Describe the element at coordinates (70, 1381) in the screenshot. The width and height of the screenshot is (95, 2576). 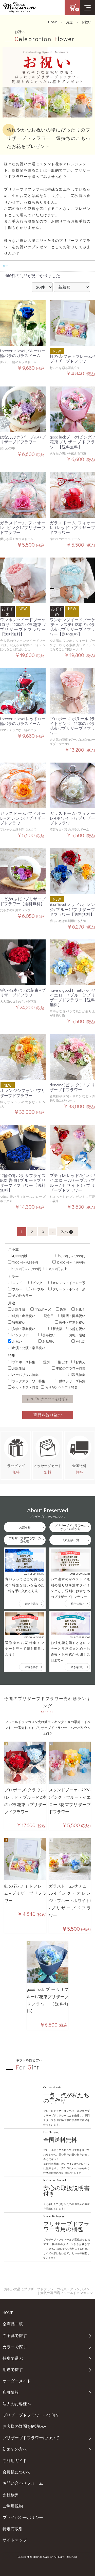
I see `動物シリーズ特集` at that location.